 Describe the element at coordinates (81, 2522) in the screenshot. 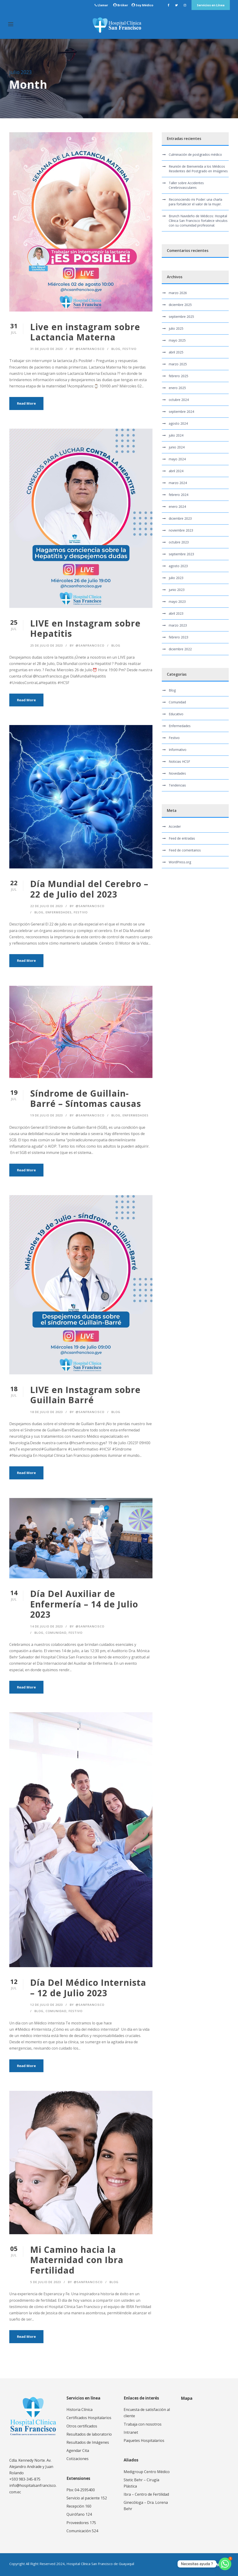

I see `Proveedores 175` at that location.